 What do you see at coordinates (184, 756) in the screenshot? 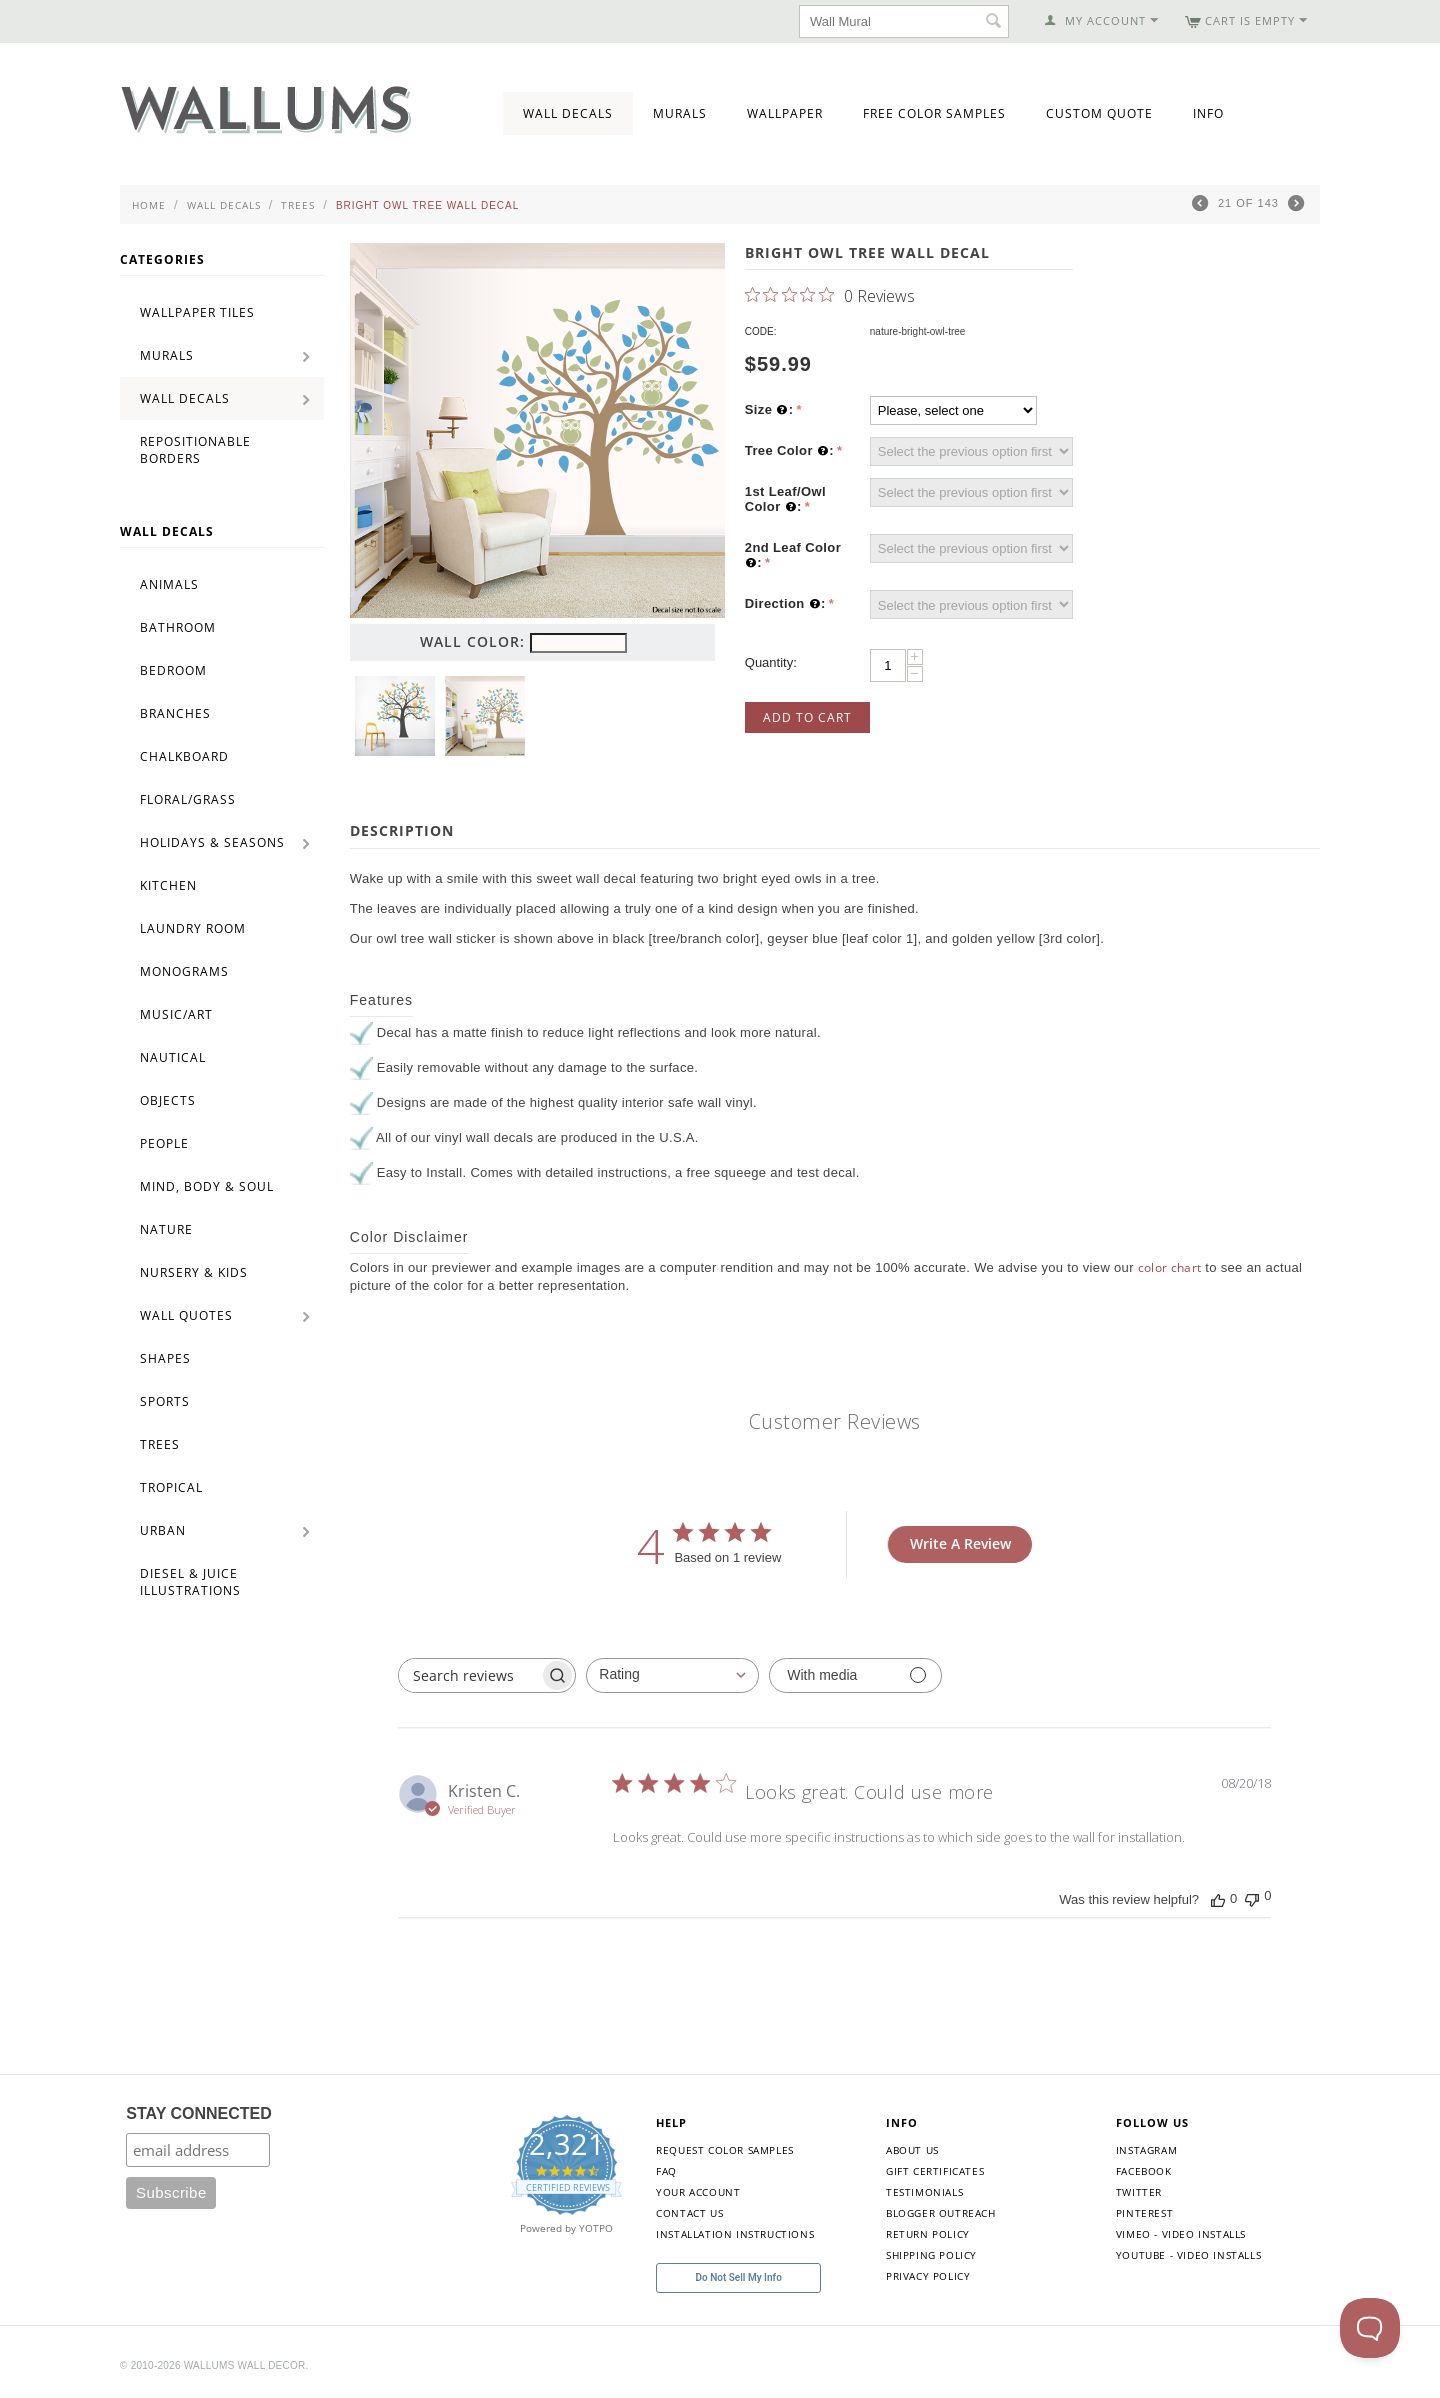
I see `Chalkboard` at bounding box center [184, 756].